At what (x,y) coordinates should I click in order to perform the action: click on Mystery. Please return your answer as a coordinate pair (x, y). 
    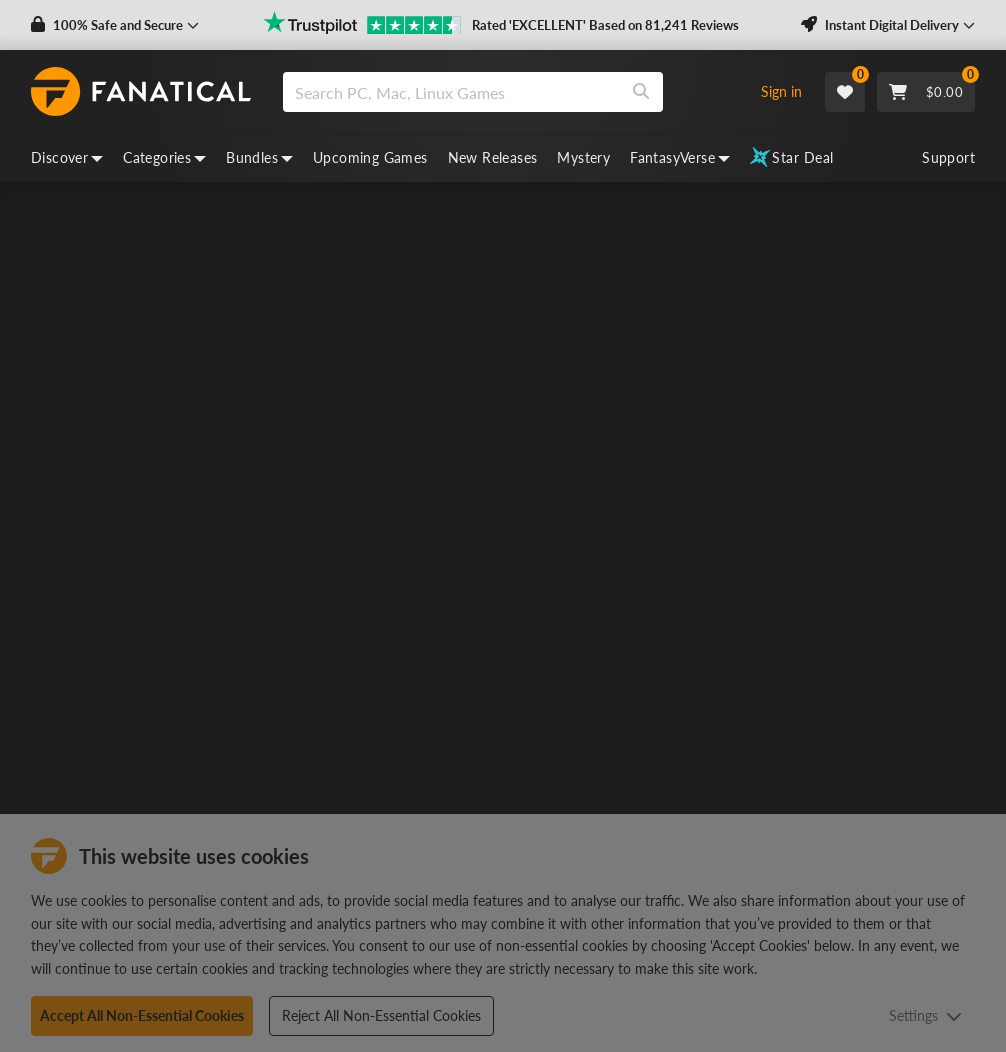
    Looking at the image, I should click on (583, 157).